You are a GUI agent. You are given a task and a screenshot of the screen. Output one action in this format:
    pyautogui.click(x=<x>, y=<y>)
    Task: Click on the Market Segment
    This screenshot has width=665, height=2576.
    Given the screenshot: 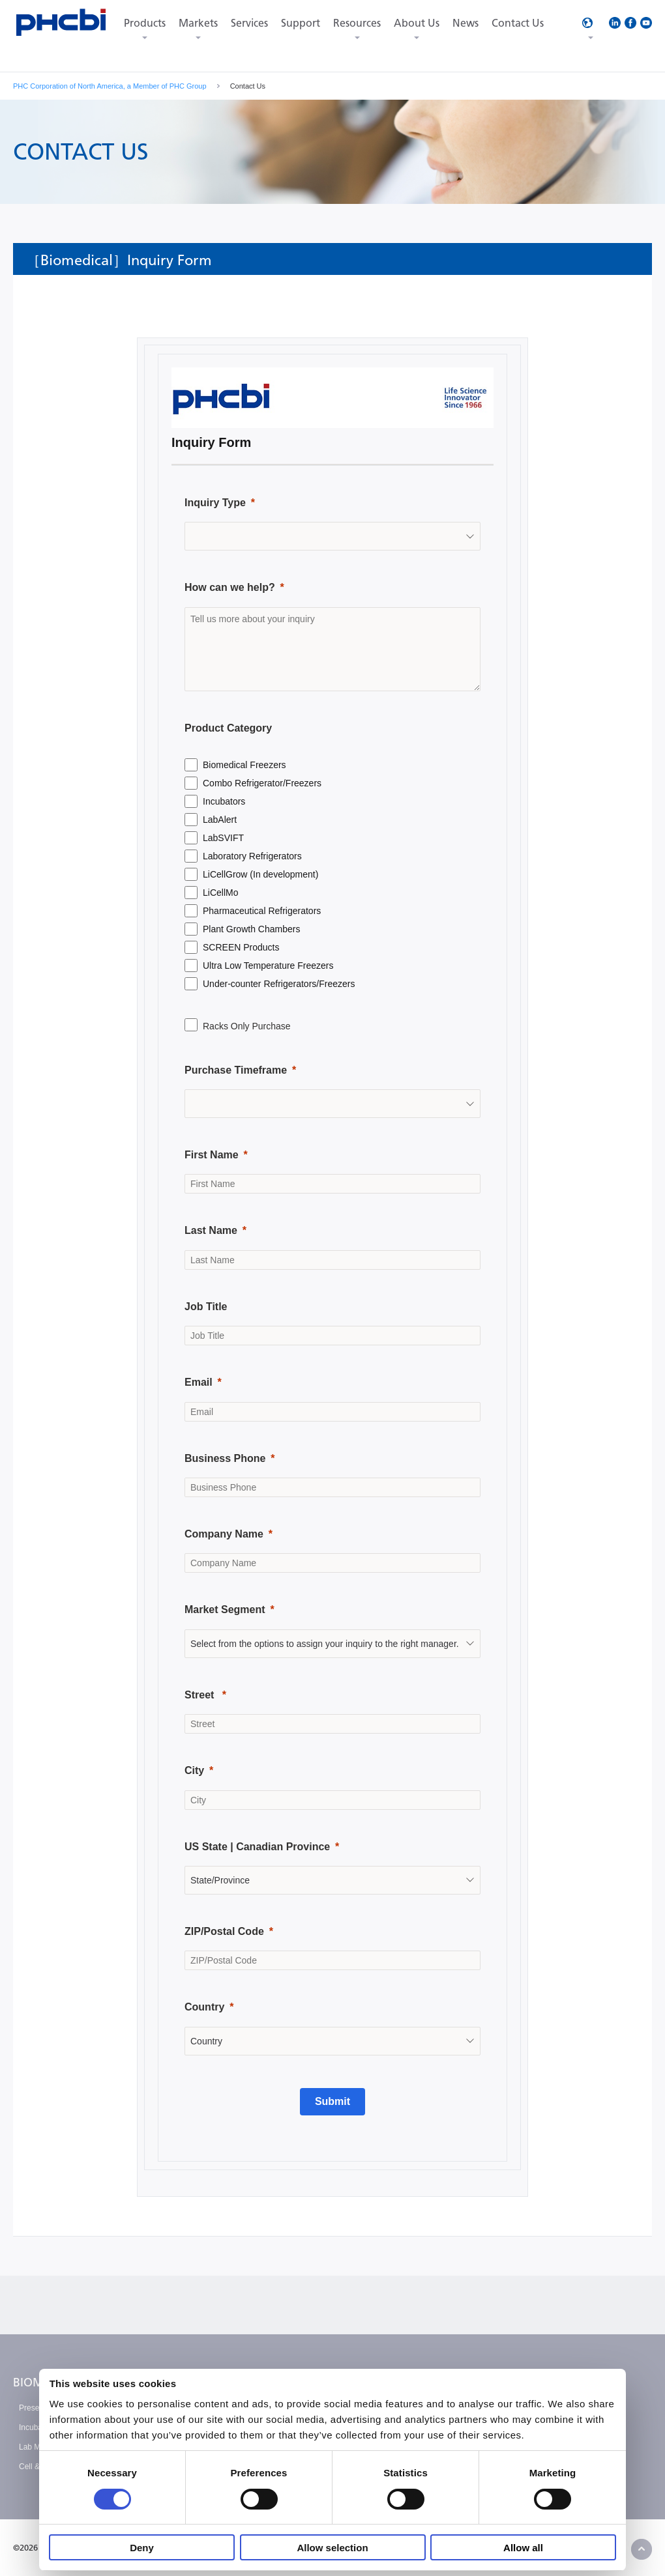 What is the action you would take?
    pyautogui.click(x=225, y=1609)
    